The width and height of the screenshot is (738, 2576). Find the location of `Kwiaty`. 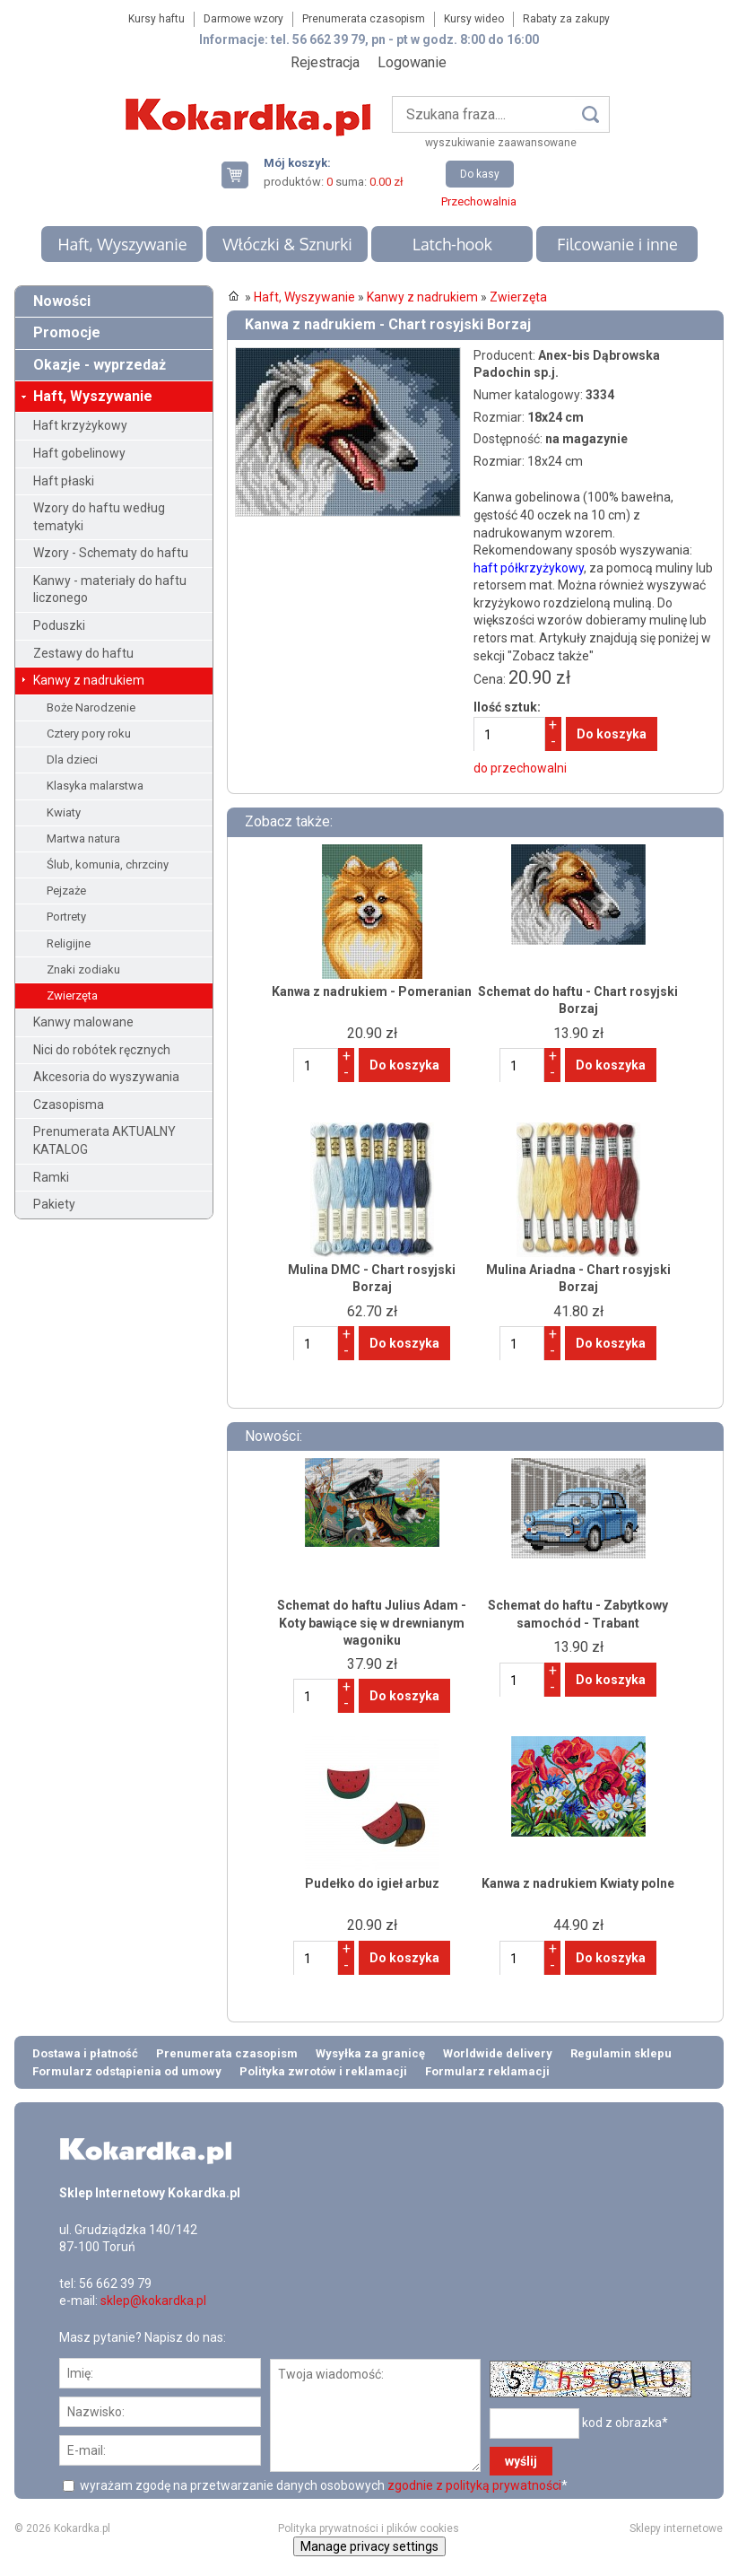

Kwiaty is located at coordinates (64, 812).